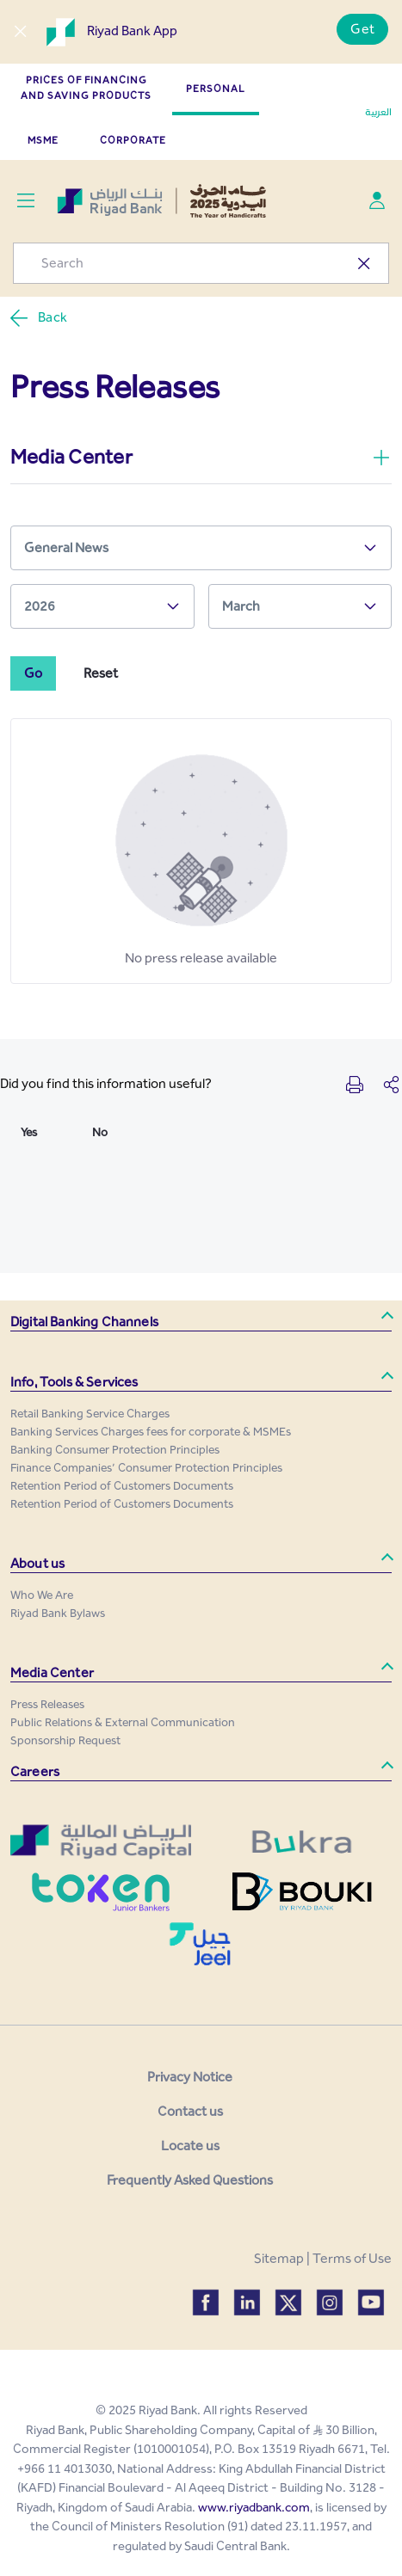 Image resolution: width=402 pixels, height=2576 pixels. What do you see at coordinates (190, 2145) in the screenshot?
I see `Locate us` at bounding box center [190, 2145].